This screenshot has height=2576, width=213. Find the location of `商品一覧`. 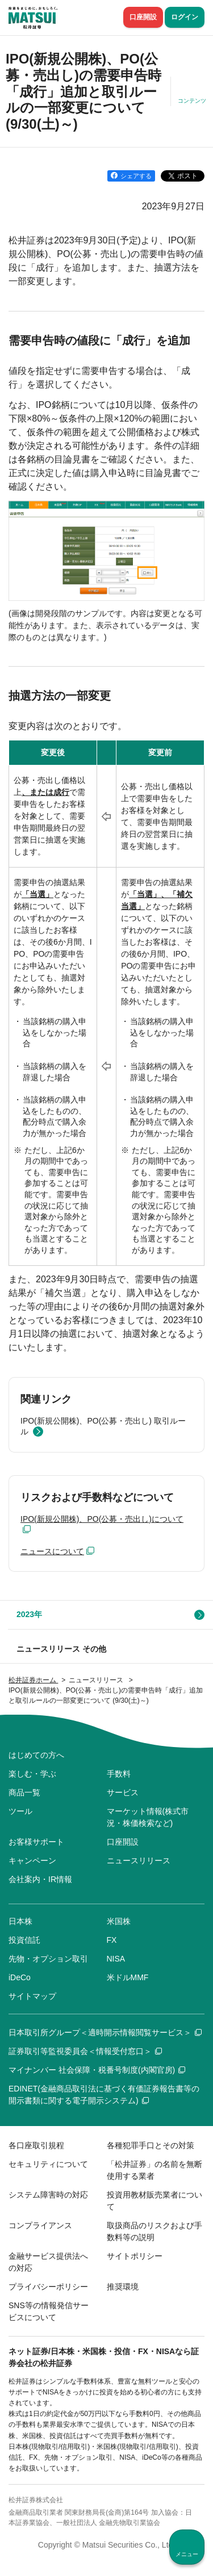

商品一覧 is located at coordinates (24, 1792).